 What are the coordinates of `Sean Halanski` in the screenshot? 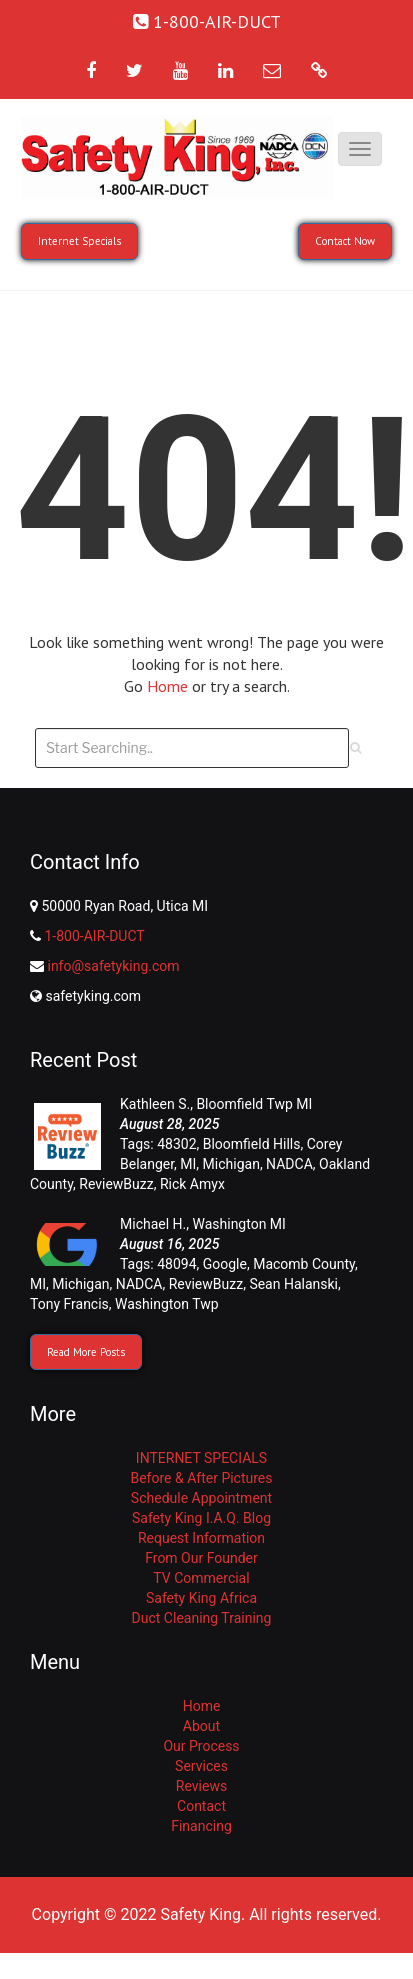 It's located at (293, 1284).